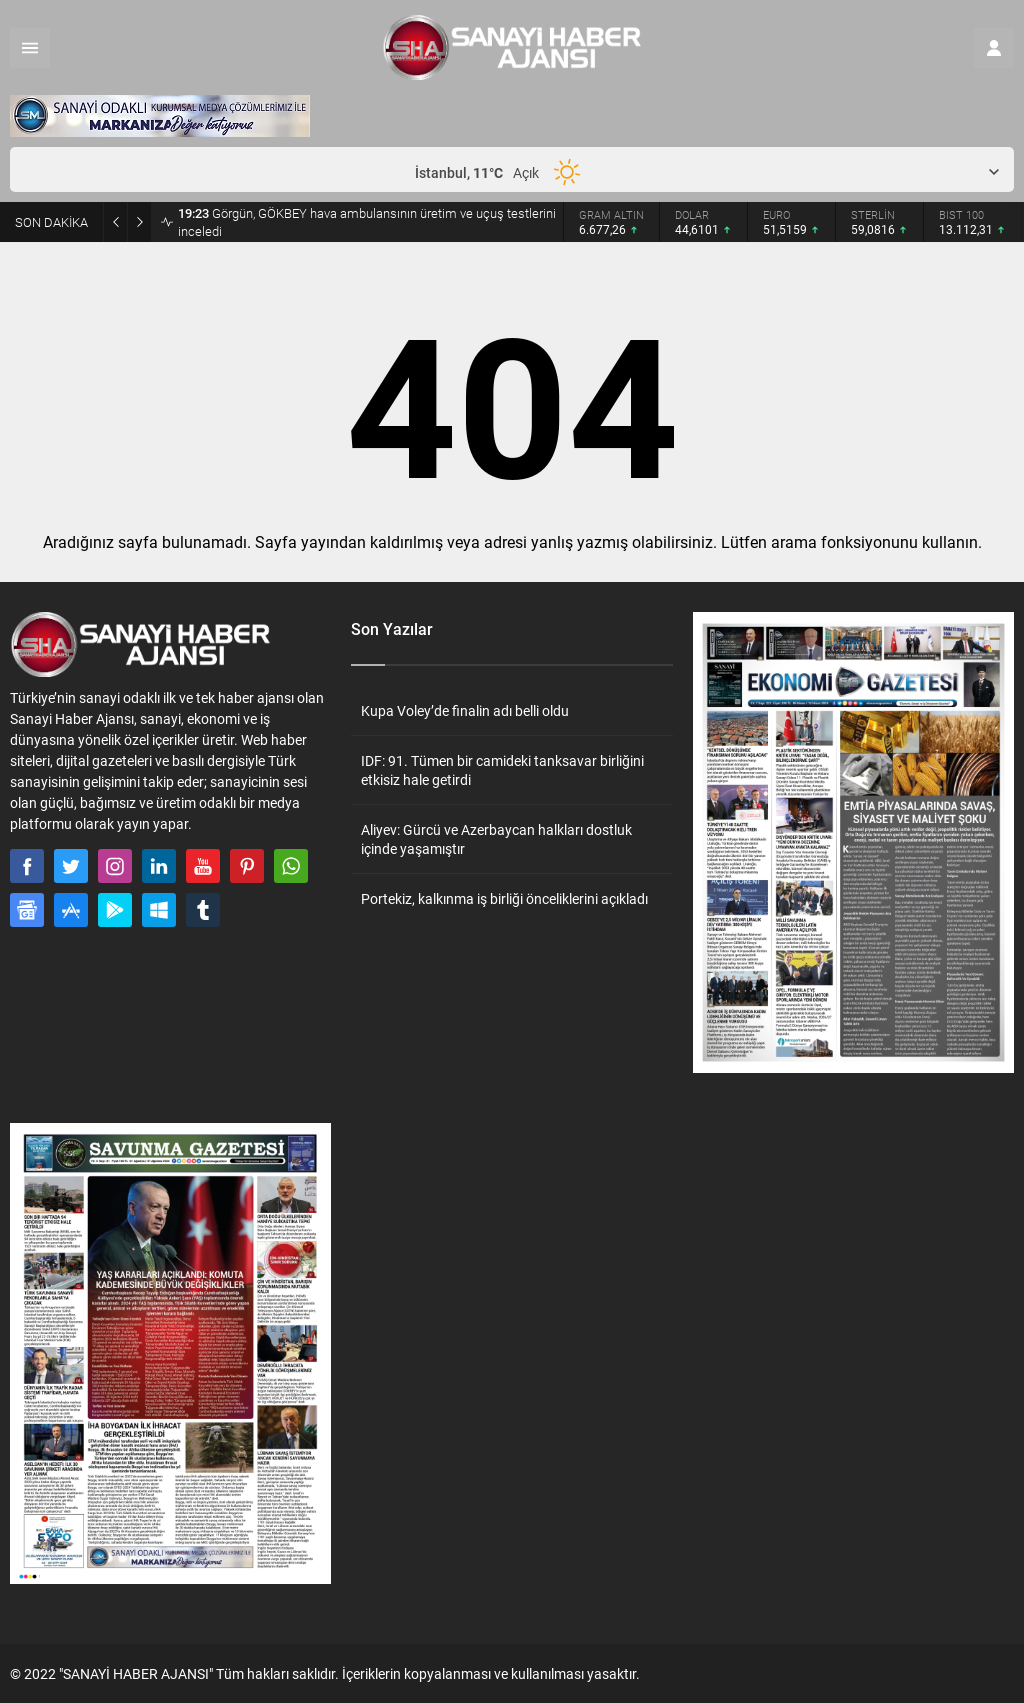 This screenshot has width=1024, height=1703. Describe the element at coordinates (496, 839) in the screenshot. I see `Aliyev: Gürcü ve Azerbaycan halkları dostluk içinde yaşamıştır` at that location.